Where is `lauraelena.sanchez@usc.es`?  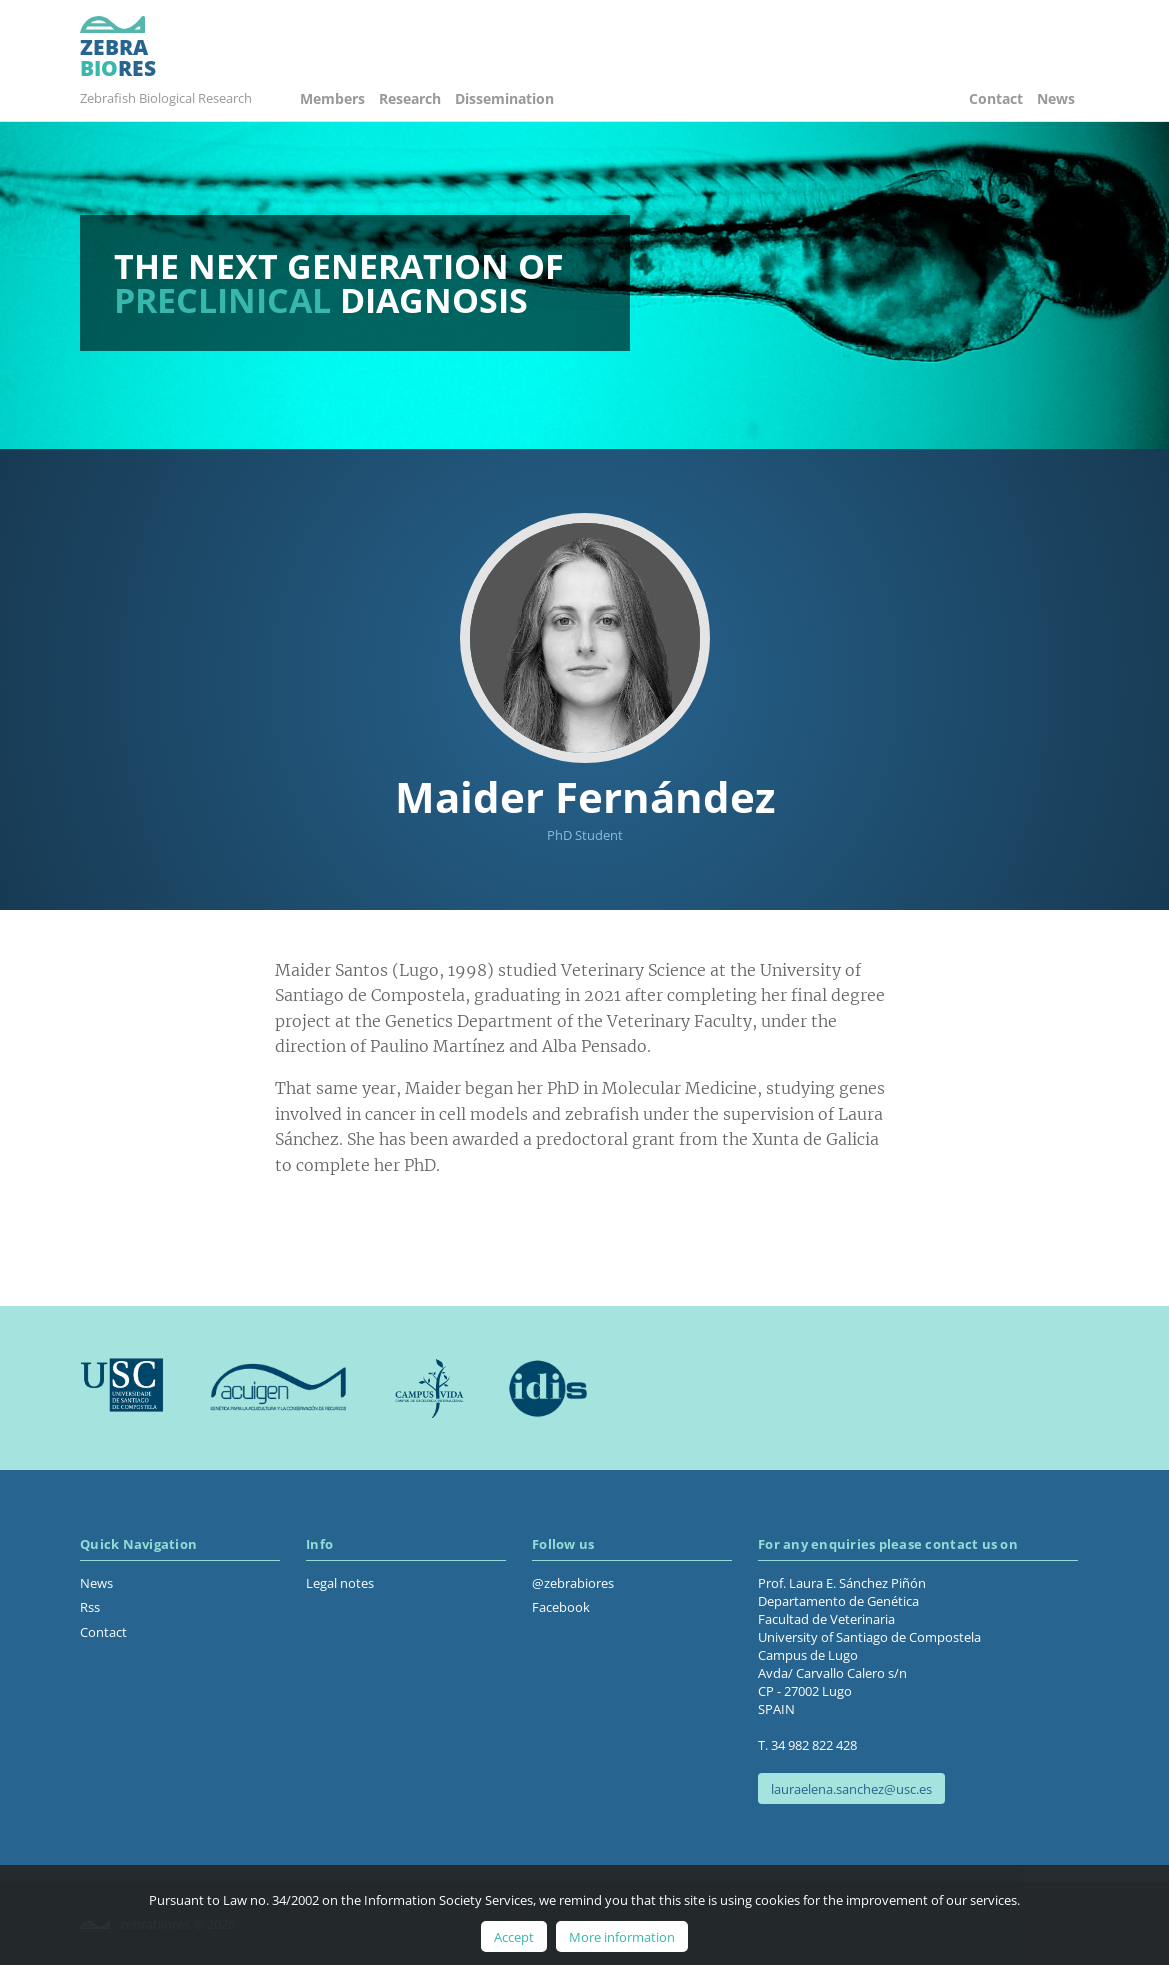
lauraelena.sanchez@usc.es is located at coordinates (851, 1789).